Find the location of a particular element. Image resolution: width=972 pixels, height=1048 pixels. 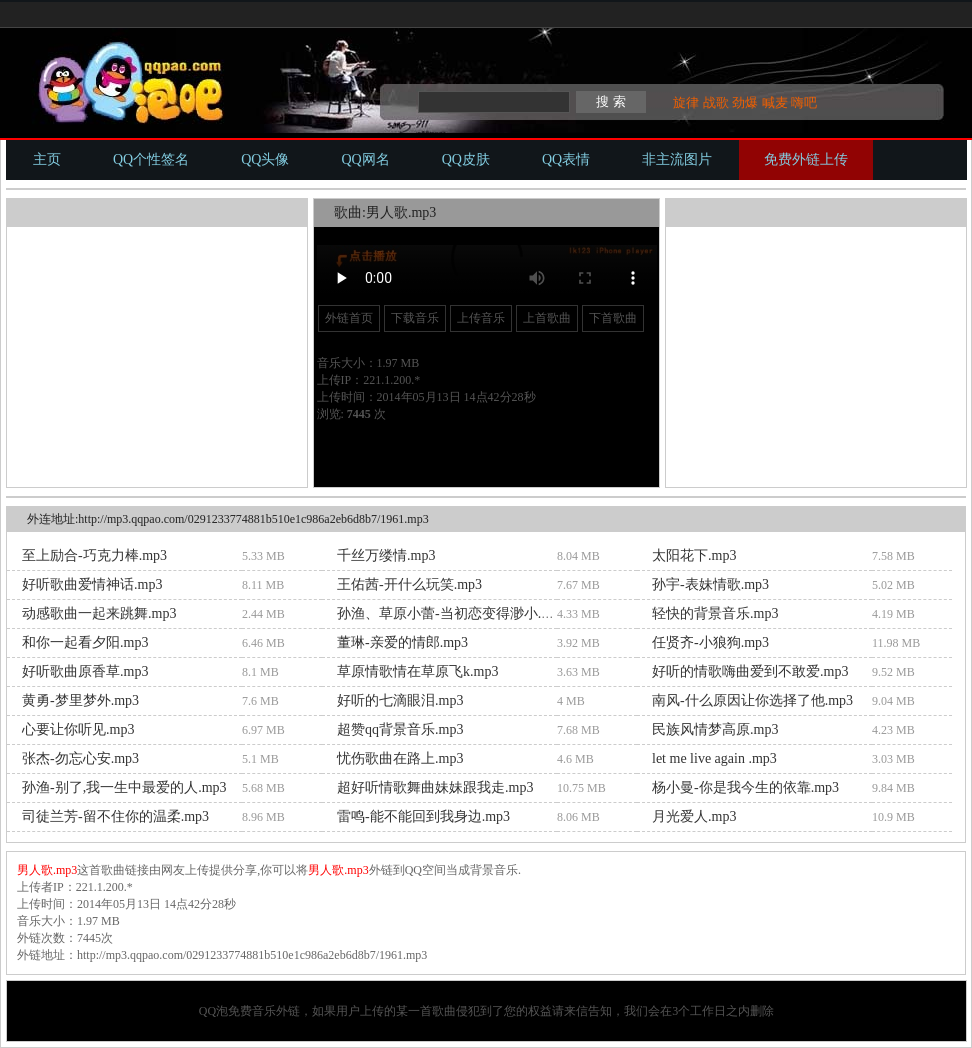

外链首页 is located at coordinates (349, 318).